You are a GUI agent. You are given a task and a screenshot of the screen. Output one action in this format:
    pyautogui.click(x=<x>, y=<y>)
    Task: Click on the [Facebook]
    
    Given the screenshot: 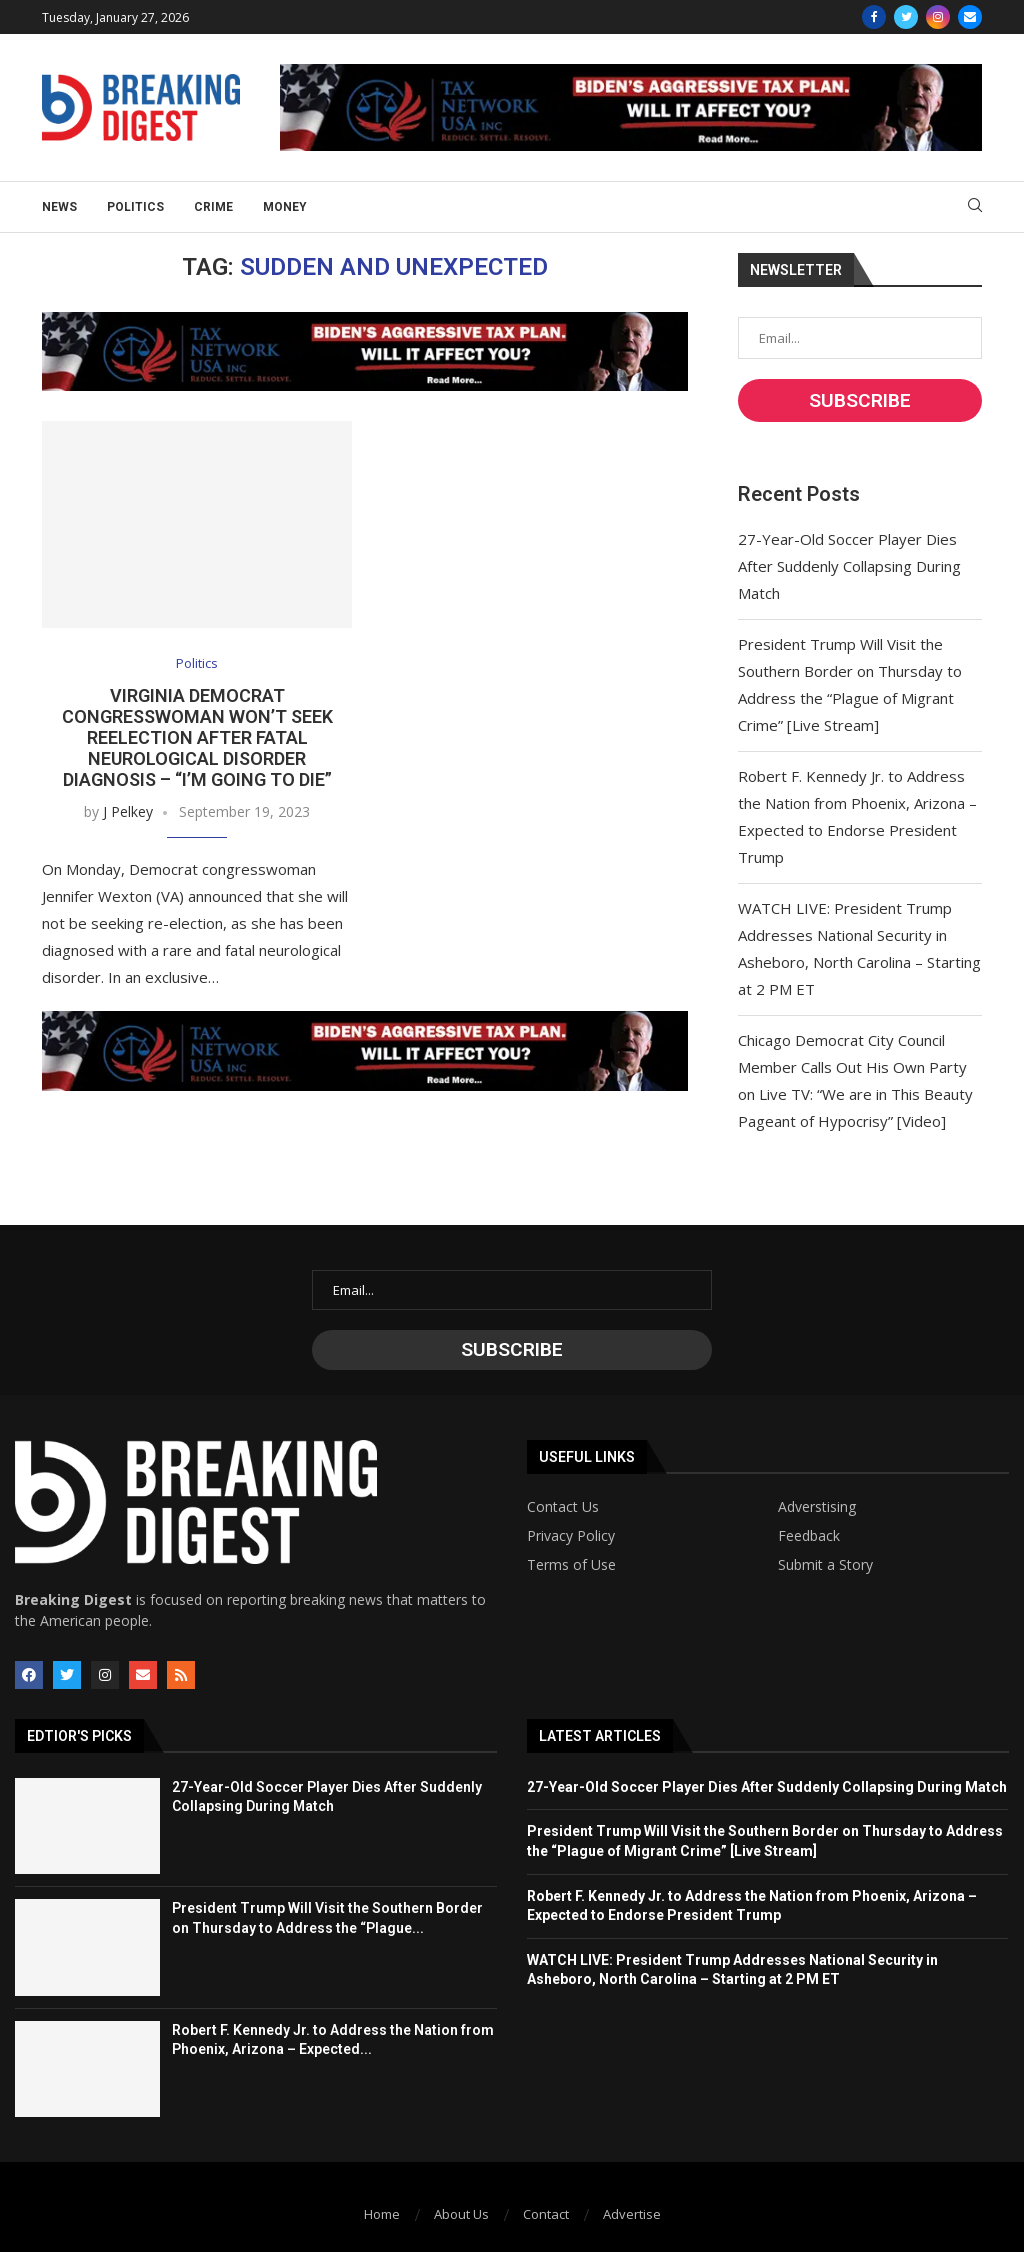 What is the action you would take?
    pyautogui.click(x=874, y=17)
    